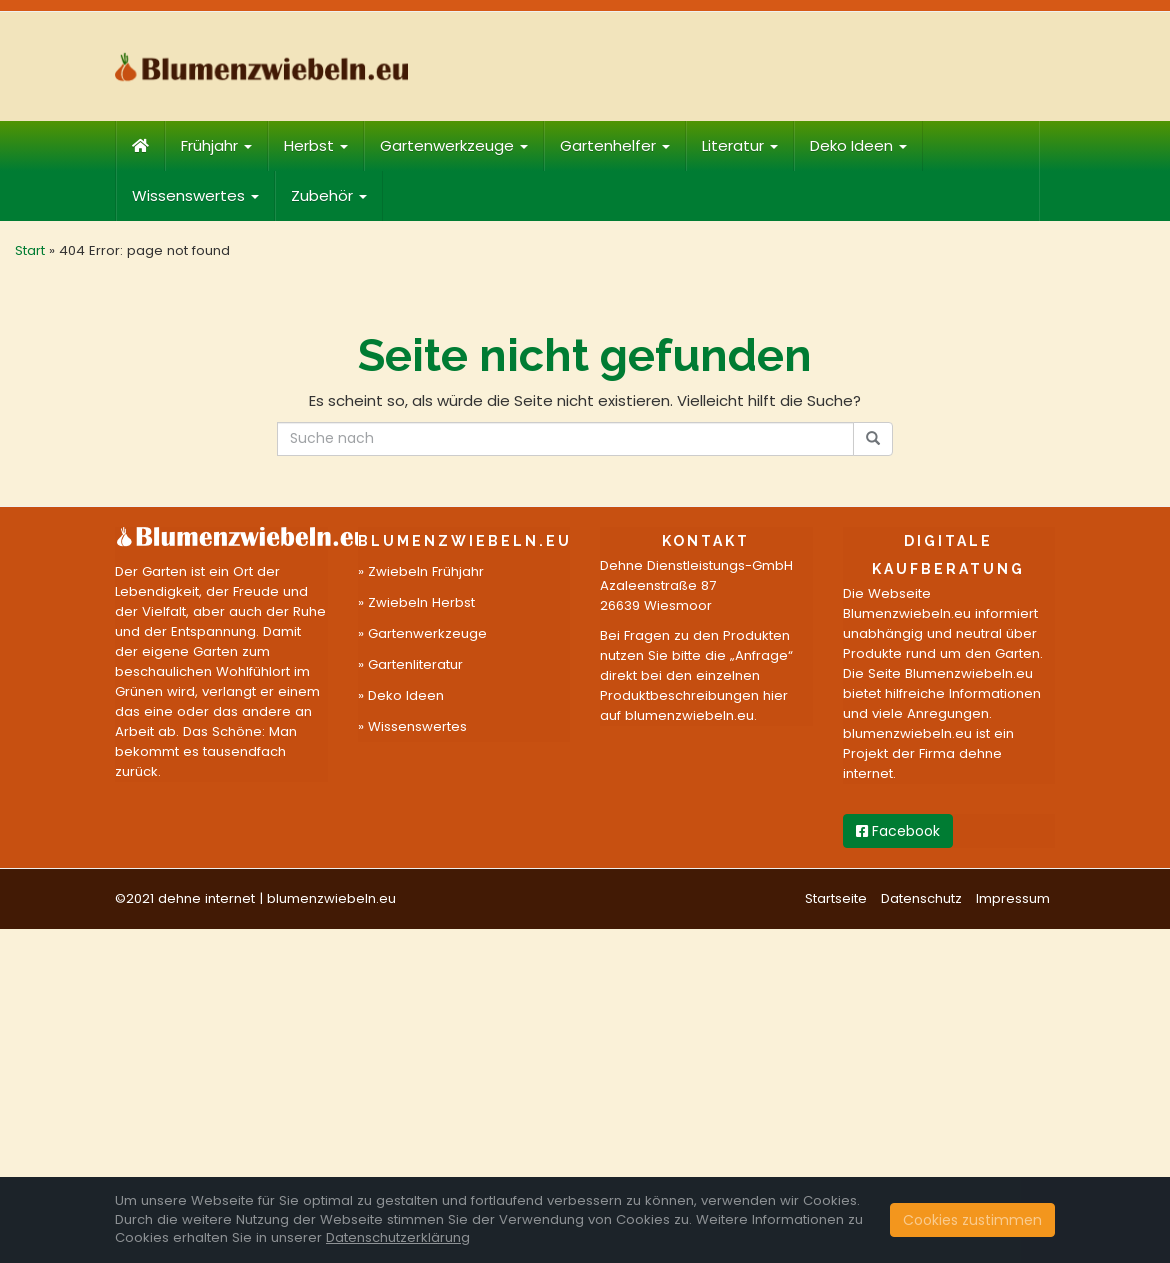  What do you see at coordinates (426, 571) in the screenshot?
I see `Zwiebeln Frühjahr` at bounding box center [426, 571].